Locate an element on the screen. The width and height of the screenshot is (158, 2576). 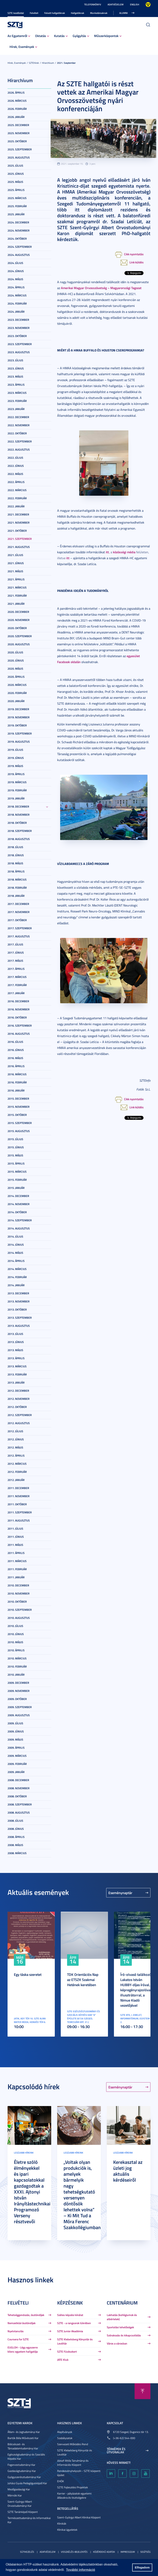
2024. Május is located at coordinates (15, 279).